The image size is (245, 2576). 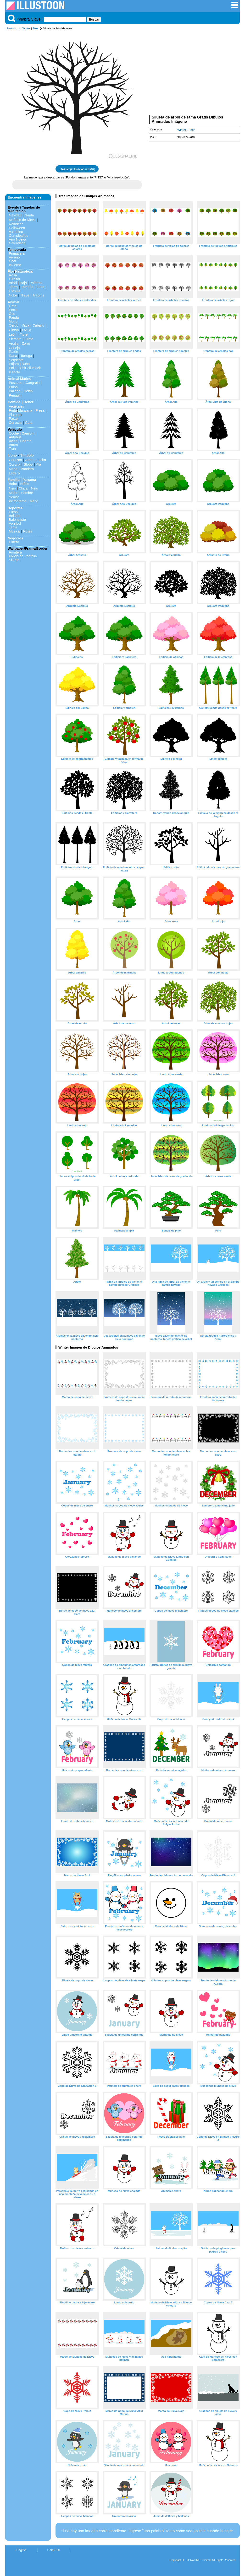 What do you see at coordinates (27, 469) in the screenshot?
I see `Bandera` at bounding box center [27, 469].